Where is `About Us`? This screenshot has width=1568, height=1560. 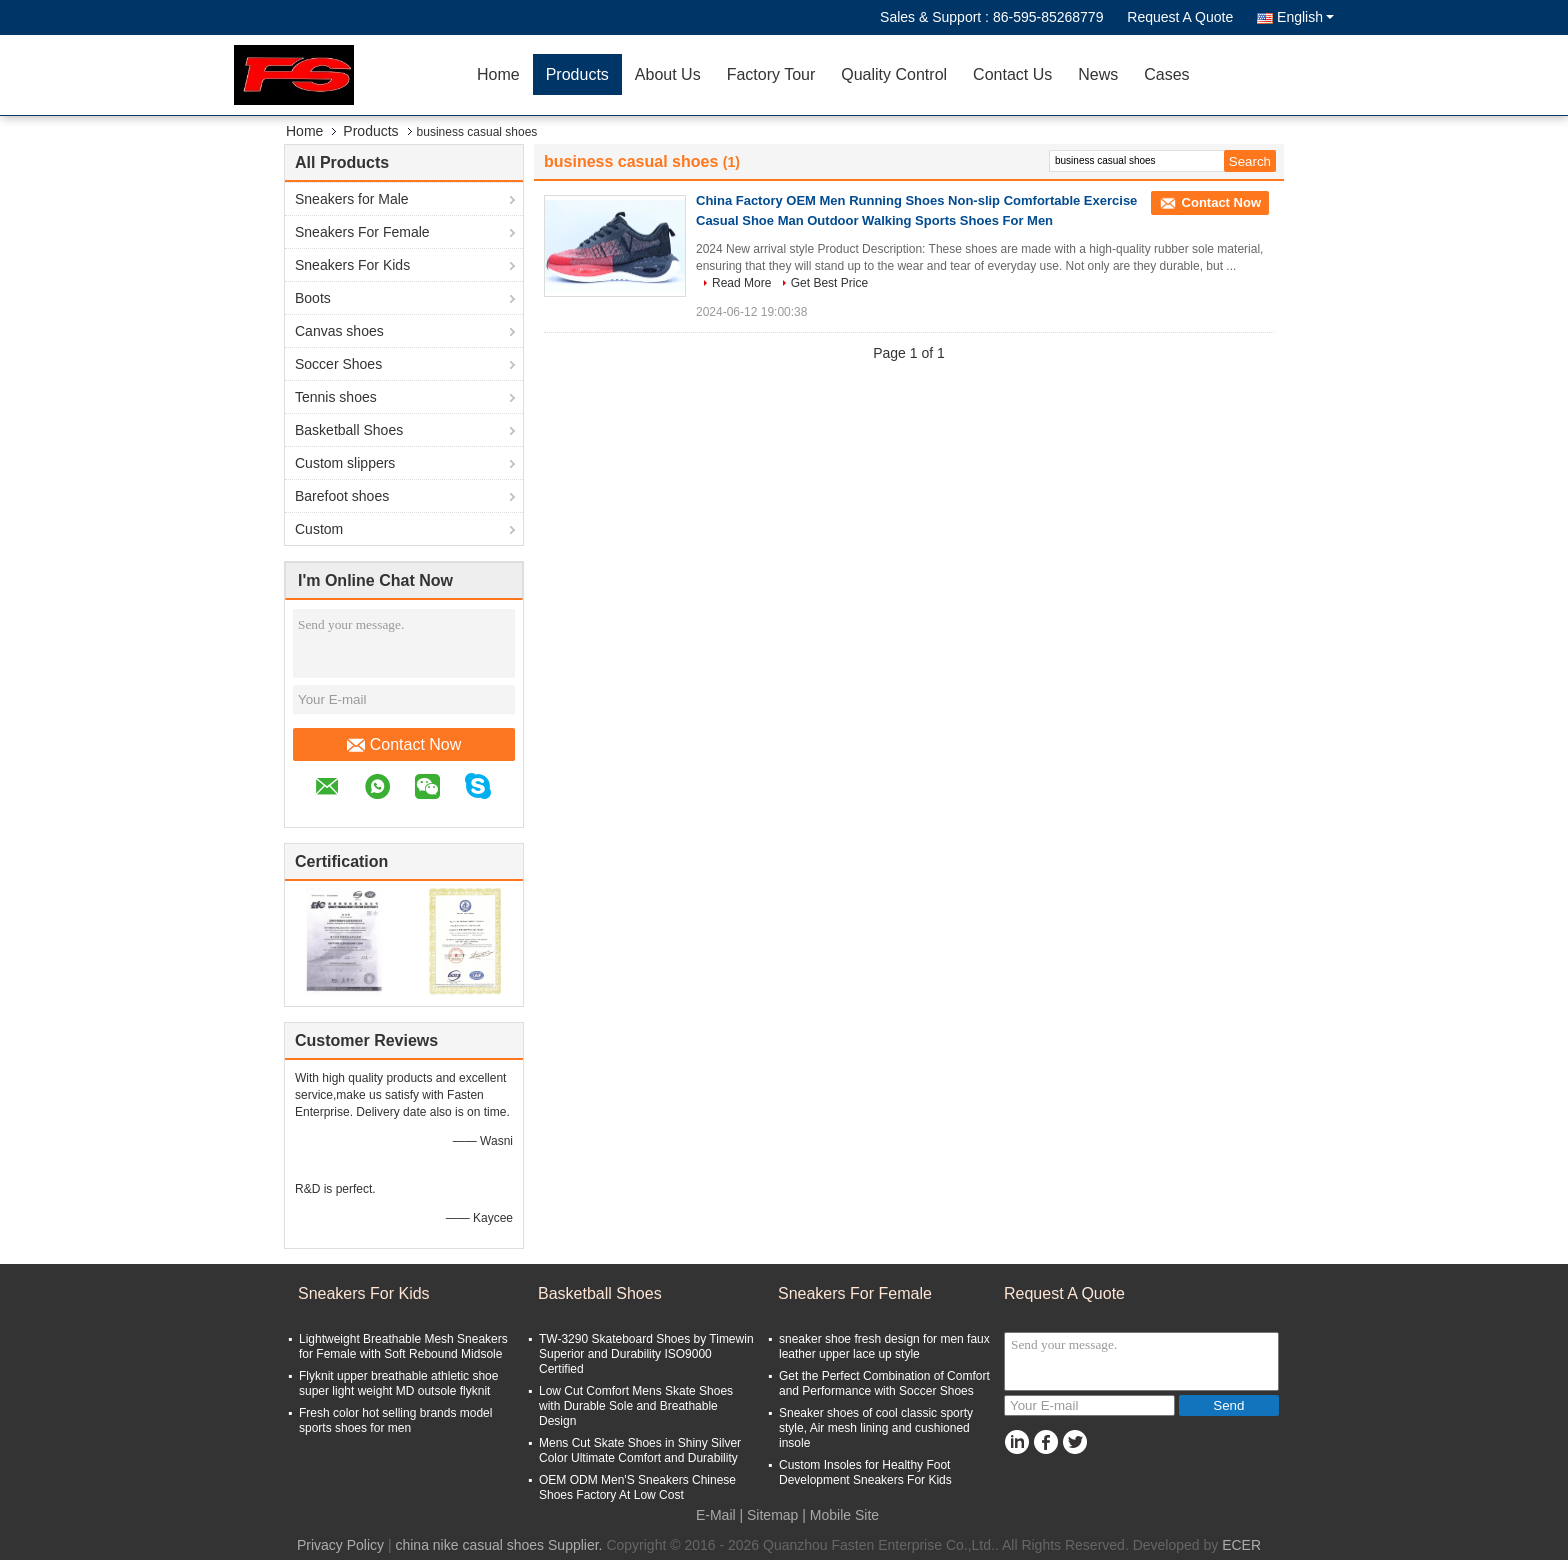 About Us is located at coordinates (668, 74).